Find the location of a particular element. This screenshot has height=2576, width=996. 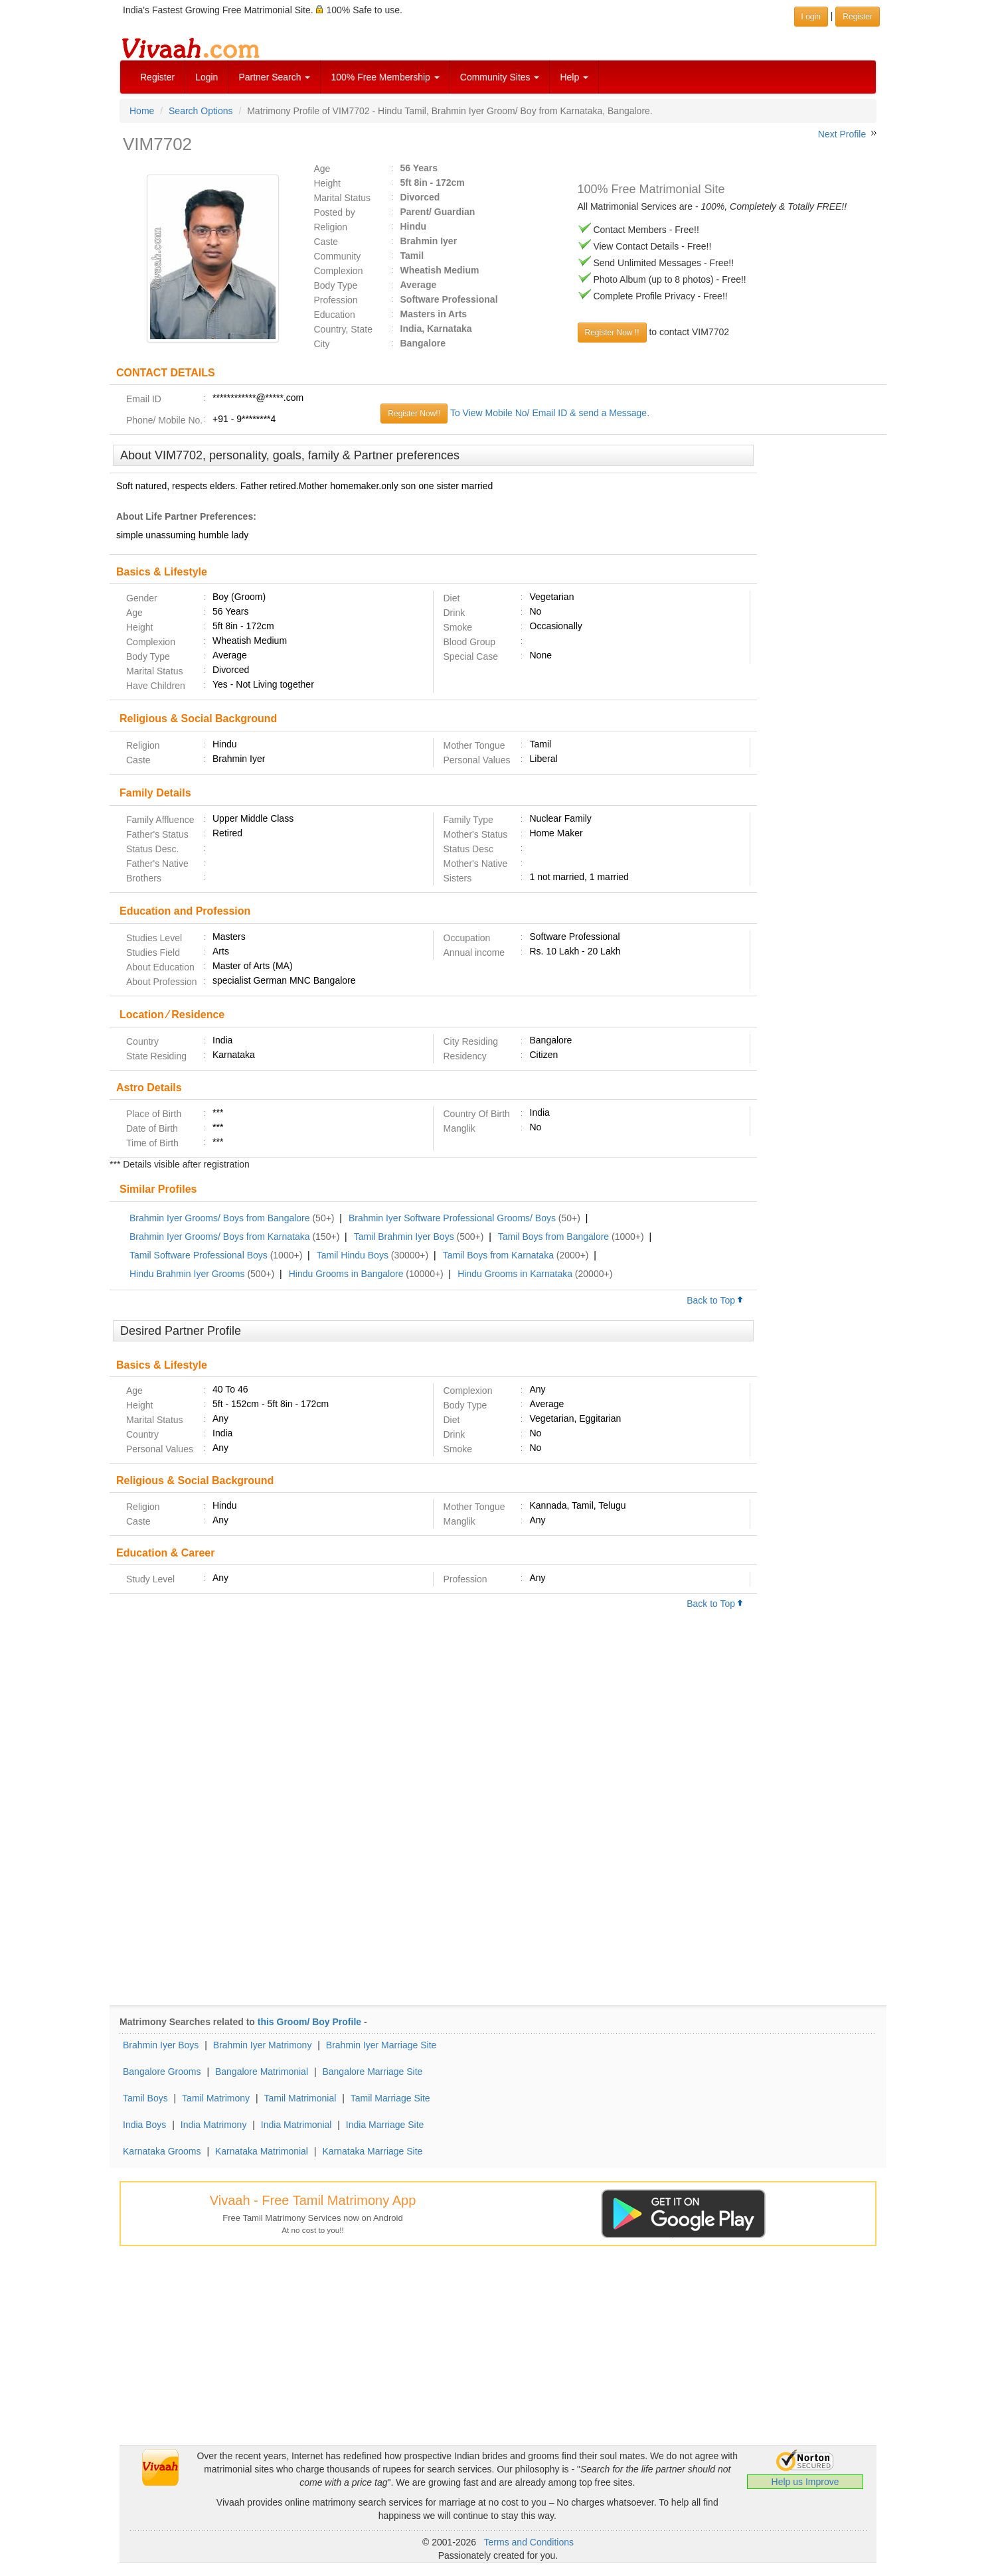

India Marriage Site is located at coordinates (385, 2124).